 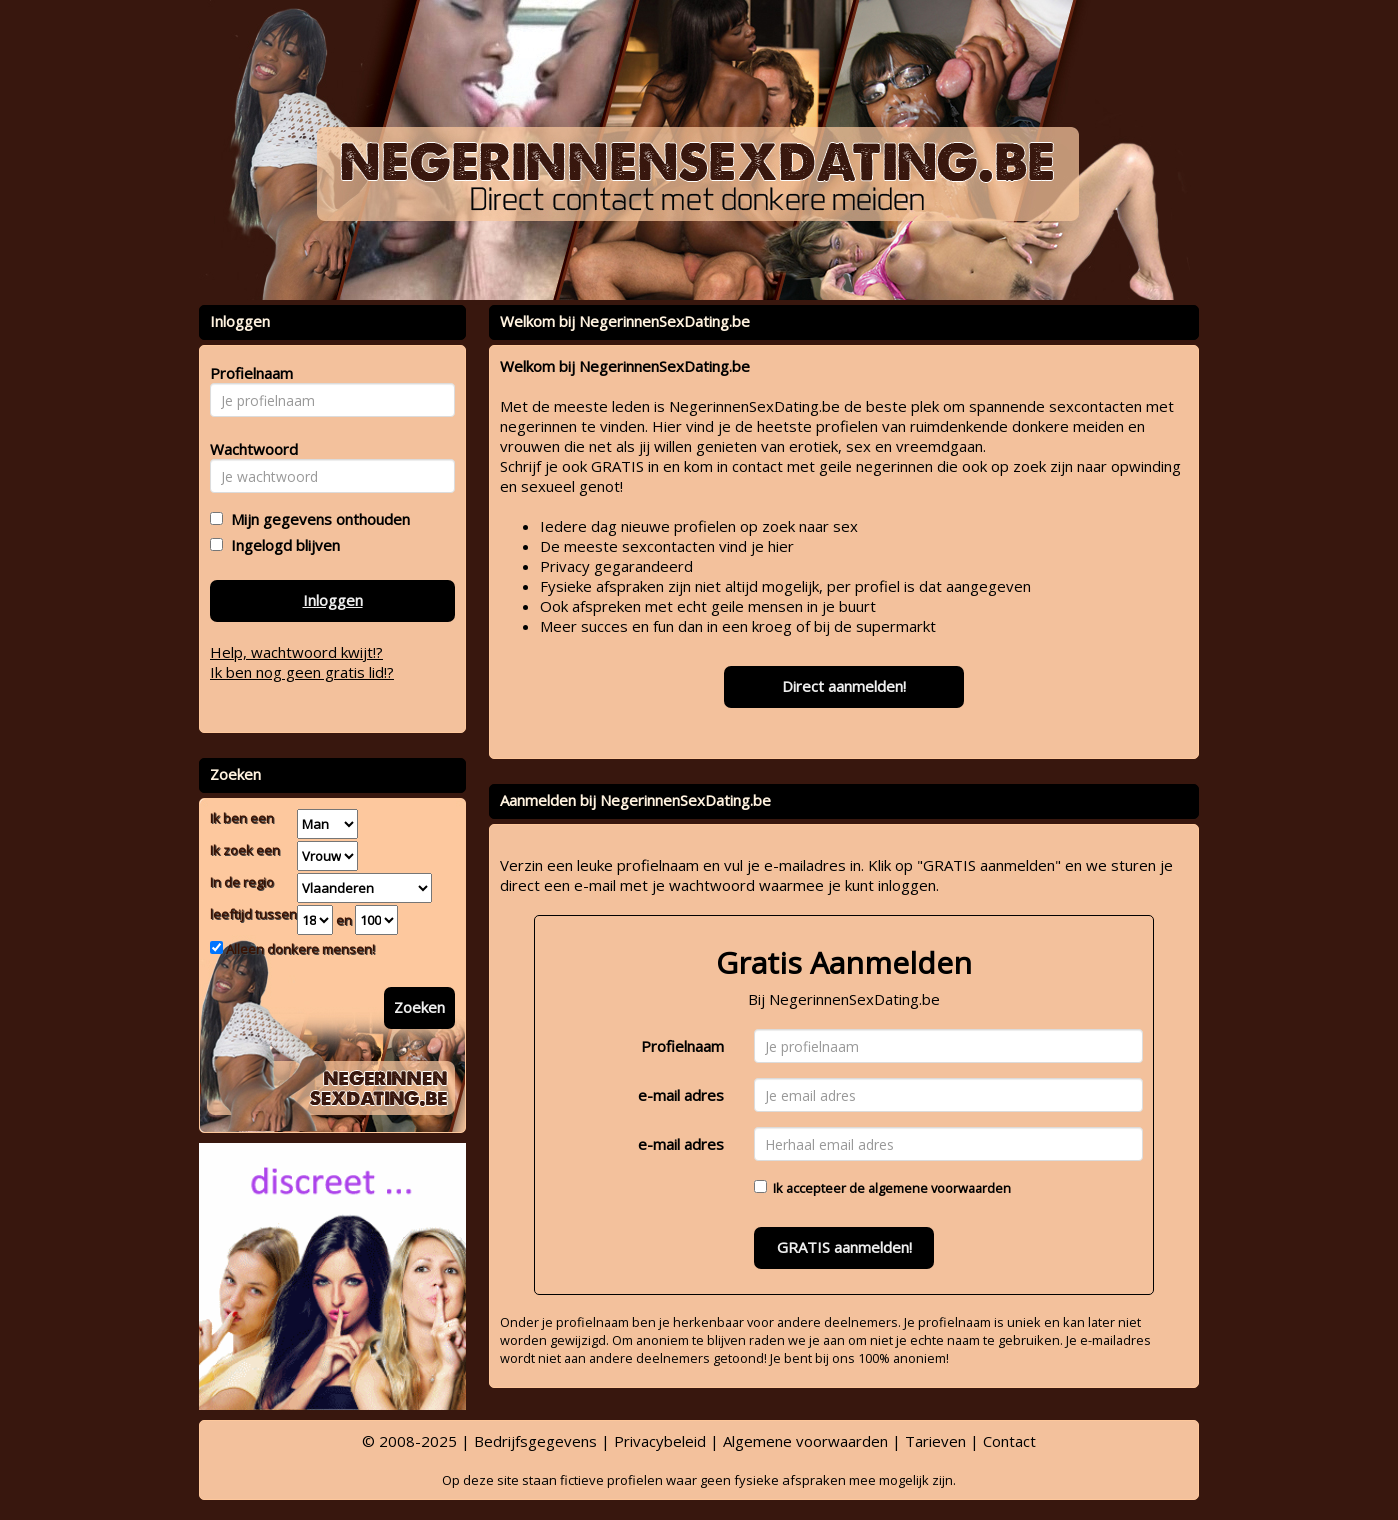 What do you see at coordinates (316, 519) in the screenshot?
I see `Mijn gegevens onthouden` at bounding box center [316, 519].